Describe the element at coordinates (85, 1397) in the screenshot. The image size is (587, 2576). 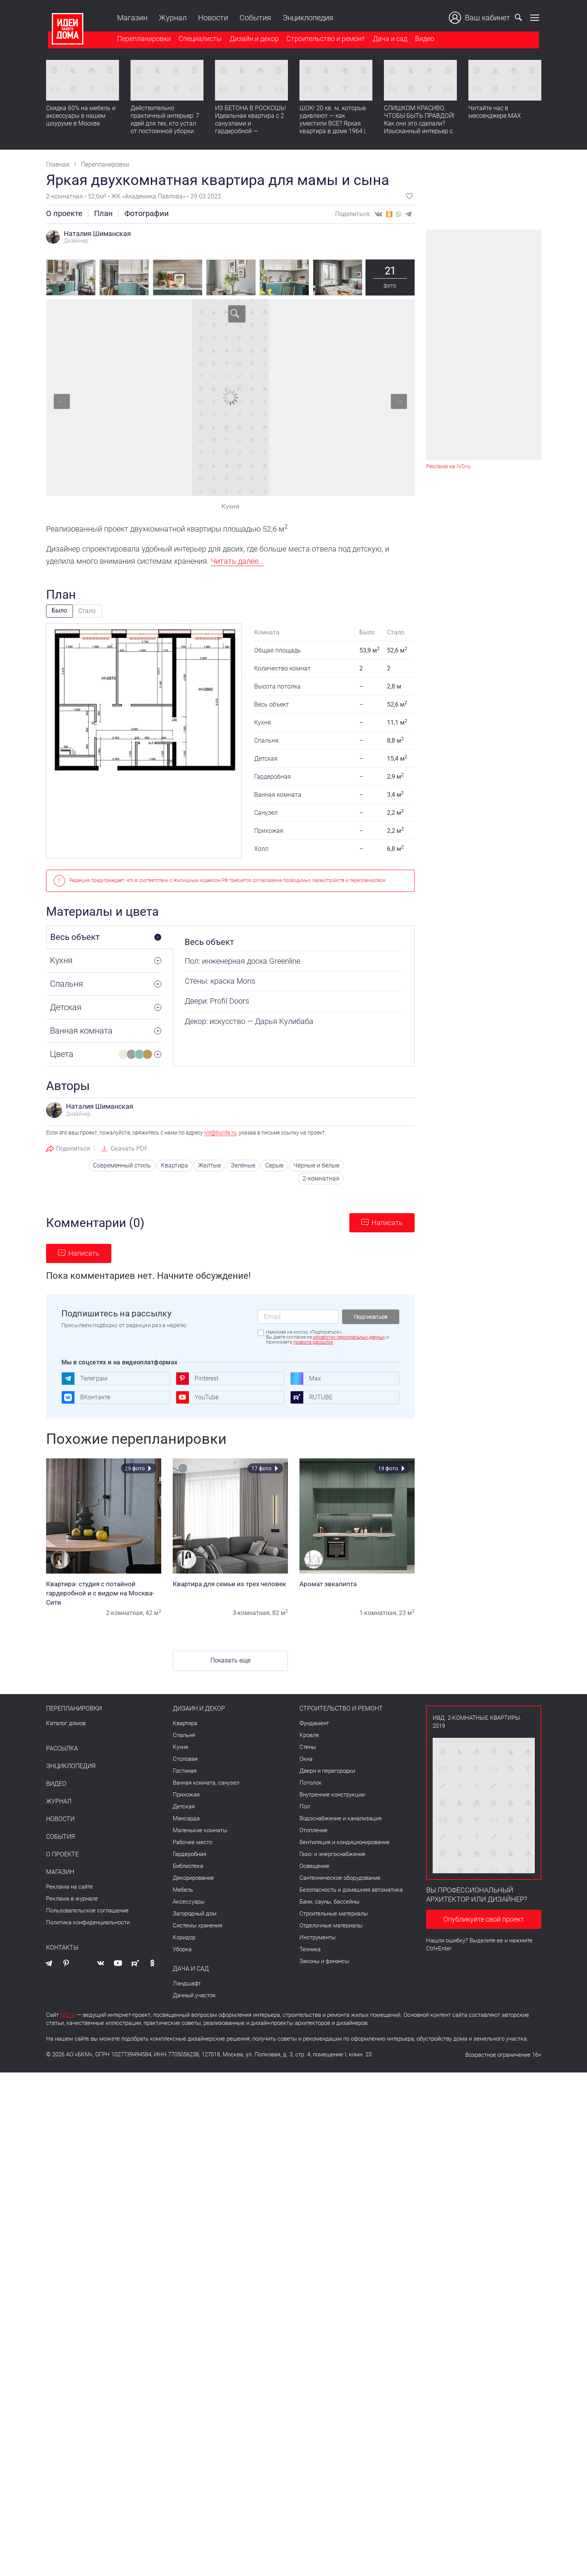
I see `ВКонтакте` at that location.